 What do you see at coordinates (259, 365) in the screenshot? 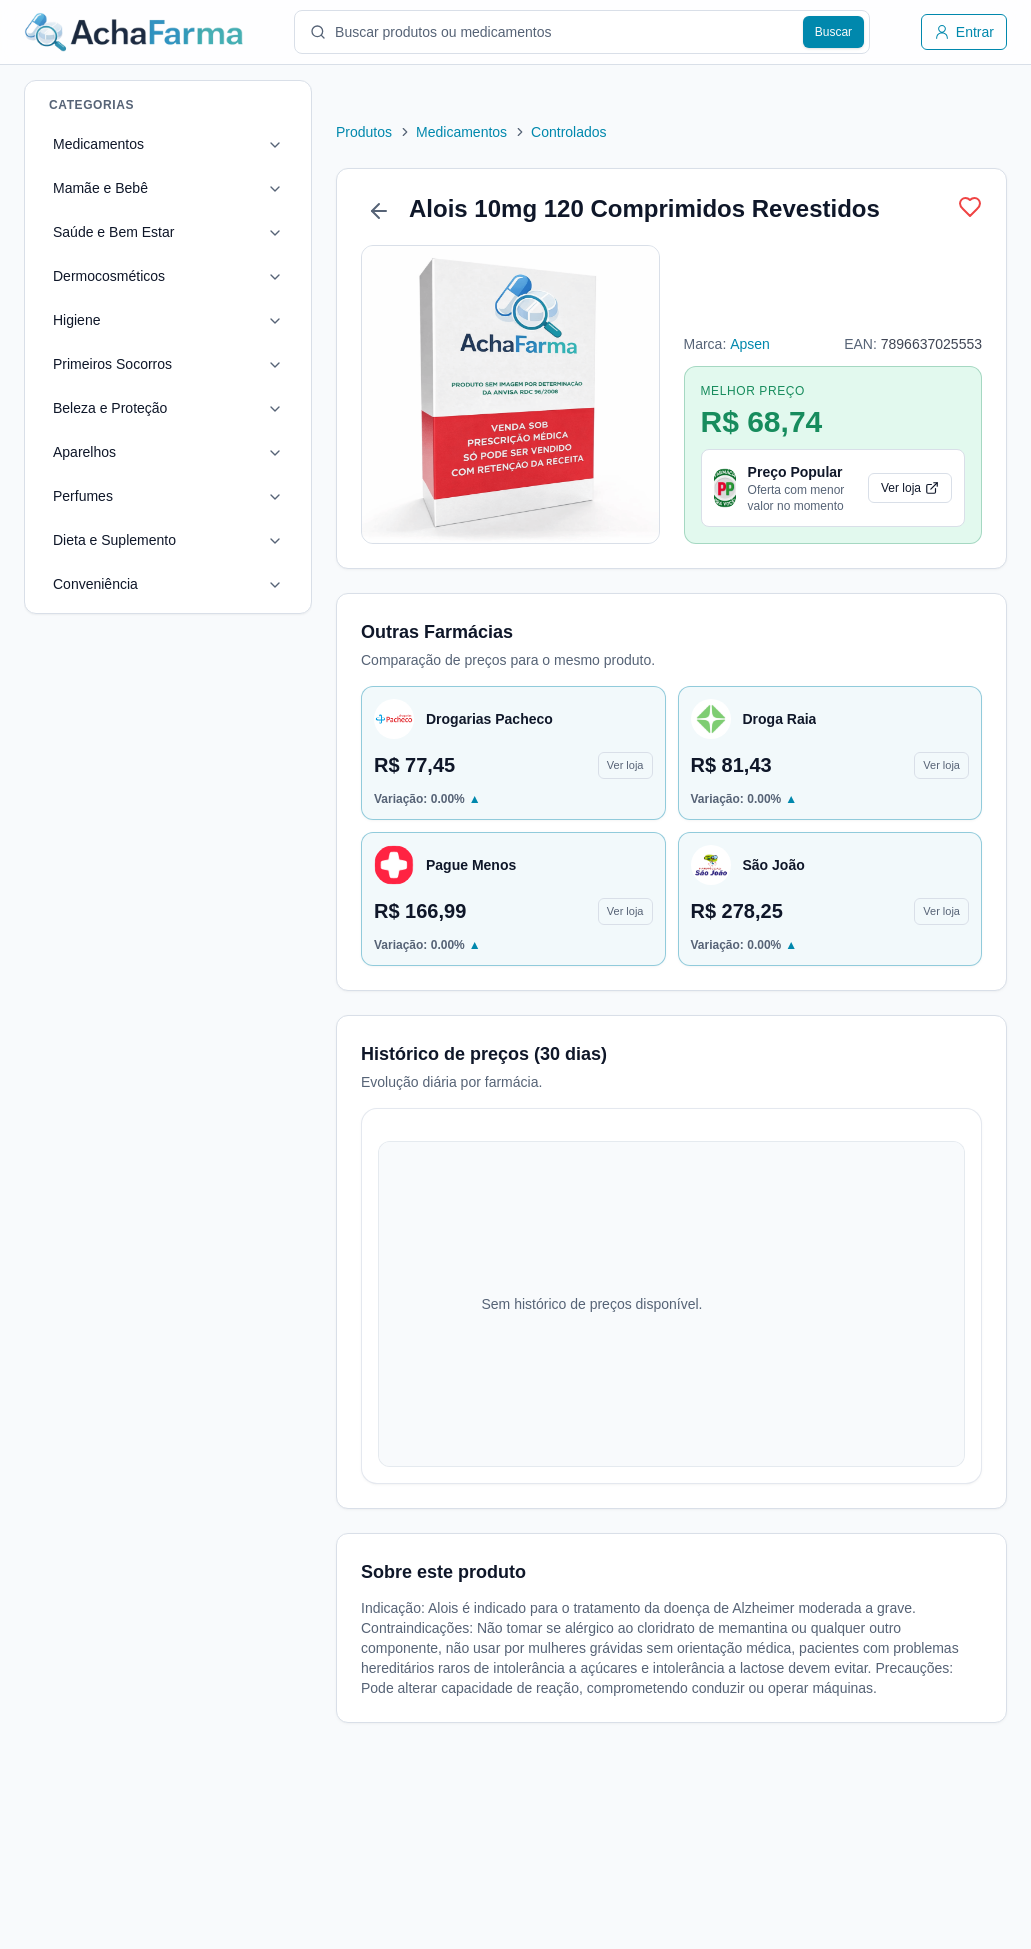
I see `[Toggle Primeiros Socorros]` at bounding box center [259, 365].